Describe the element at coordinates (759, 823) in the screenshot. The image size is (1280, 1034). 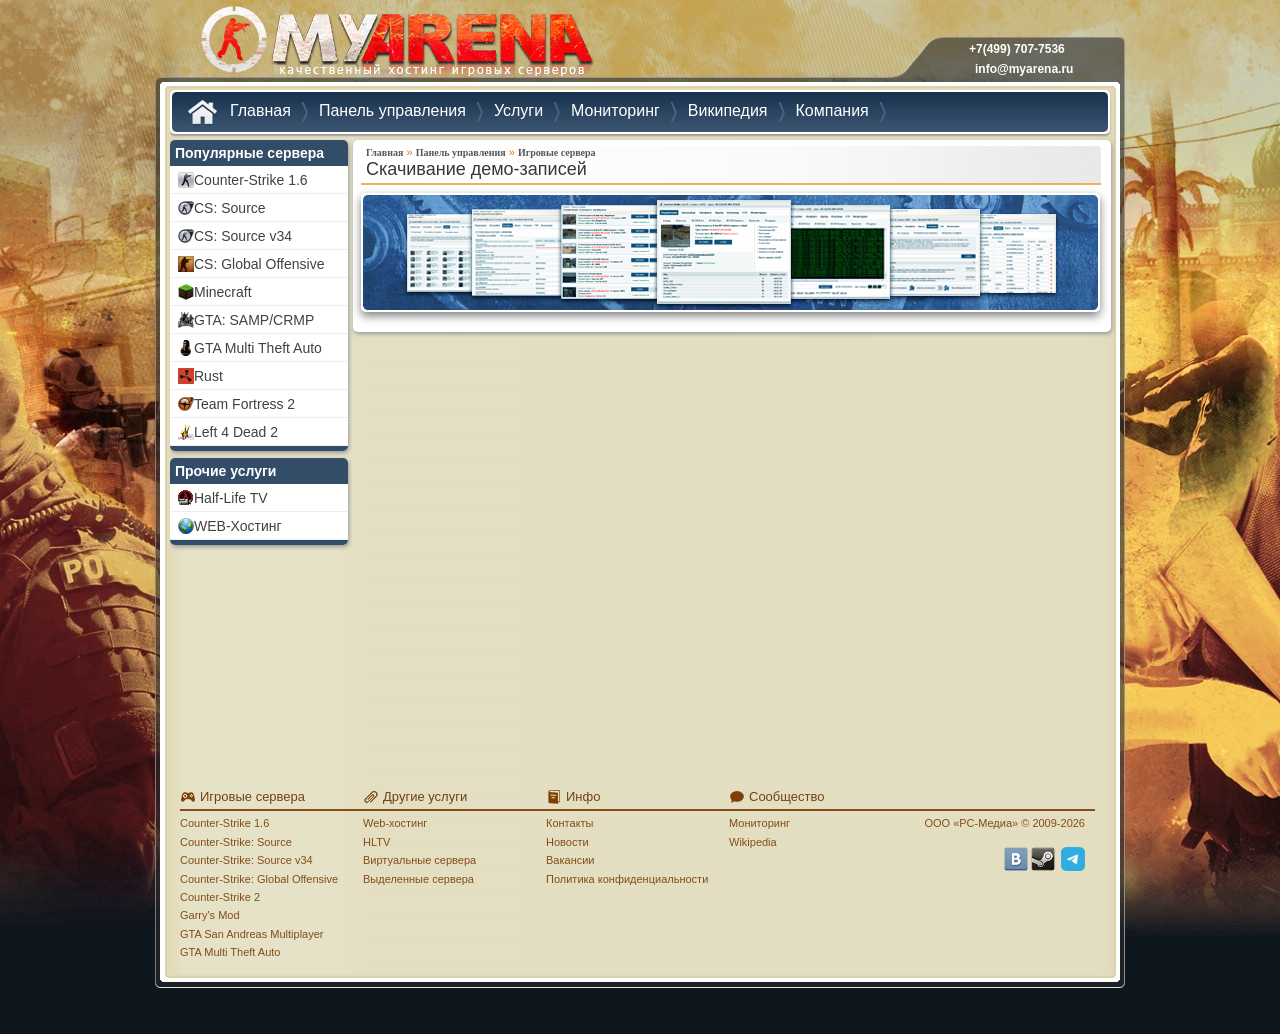
I see `Мониторинг` at that location.